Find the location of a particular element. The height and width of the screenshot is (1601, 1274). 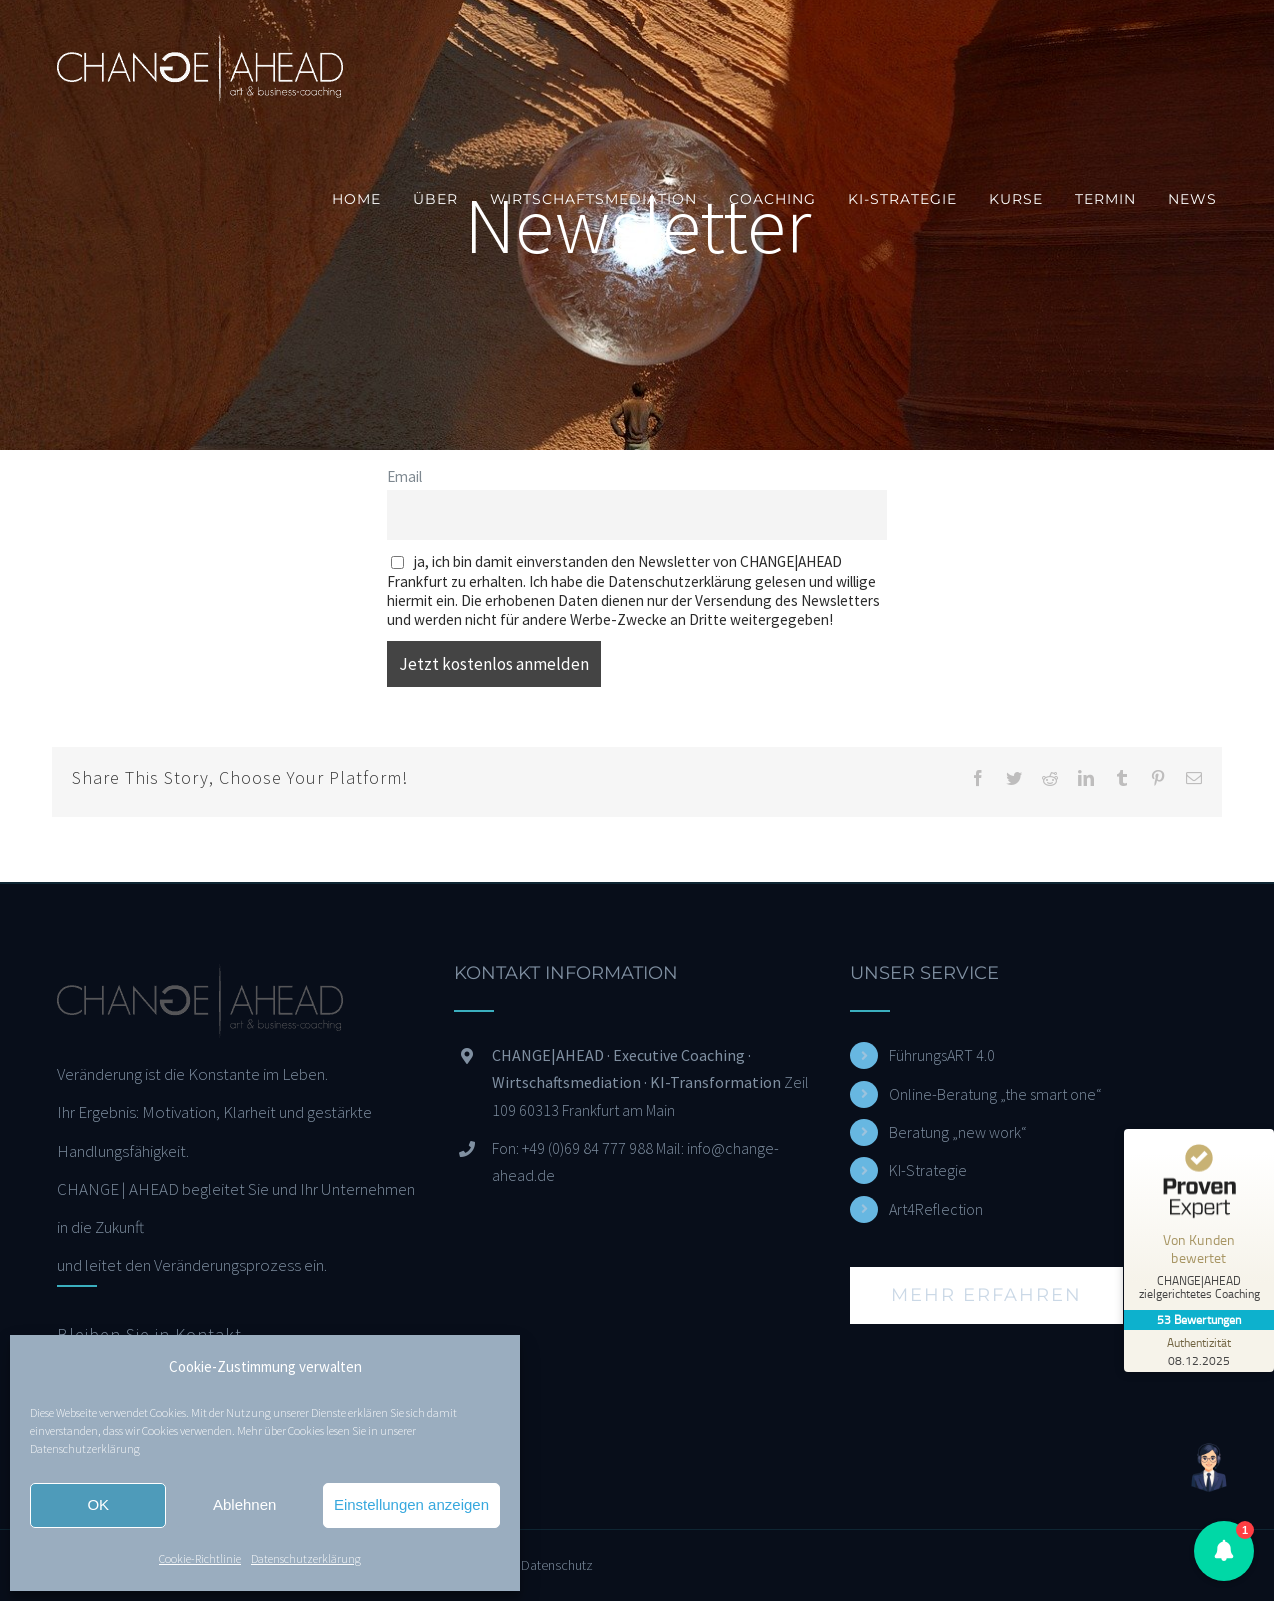

OK is located at coordinates (98, 1504).